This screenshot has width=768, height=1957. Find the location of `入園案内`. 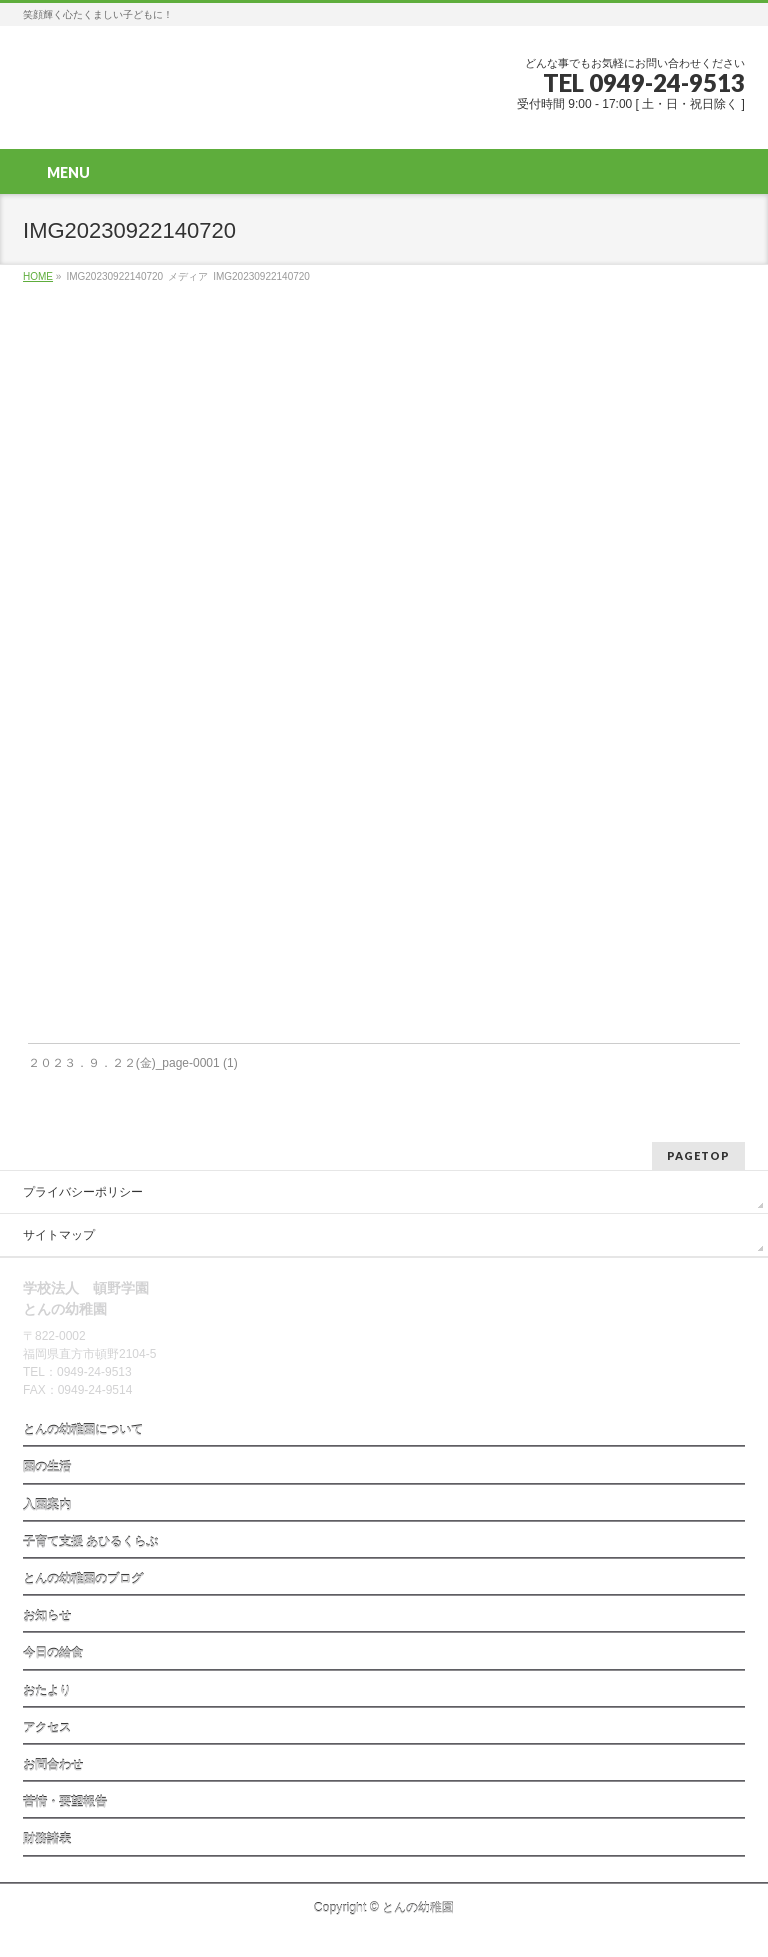

入園案内 is located at coordinates (47, 1505).